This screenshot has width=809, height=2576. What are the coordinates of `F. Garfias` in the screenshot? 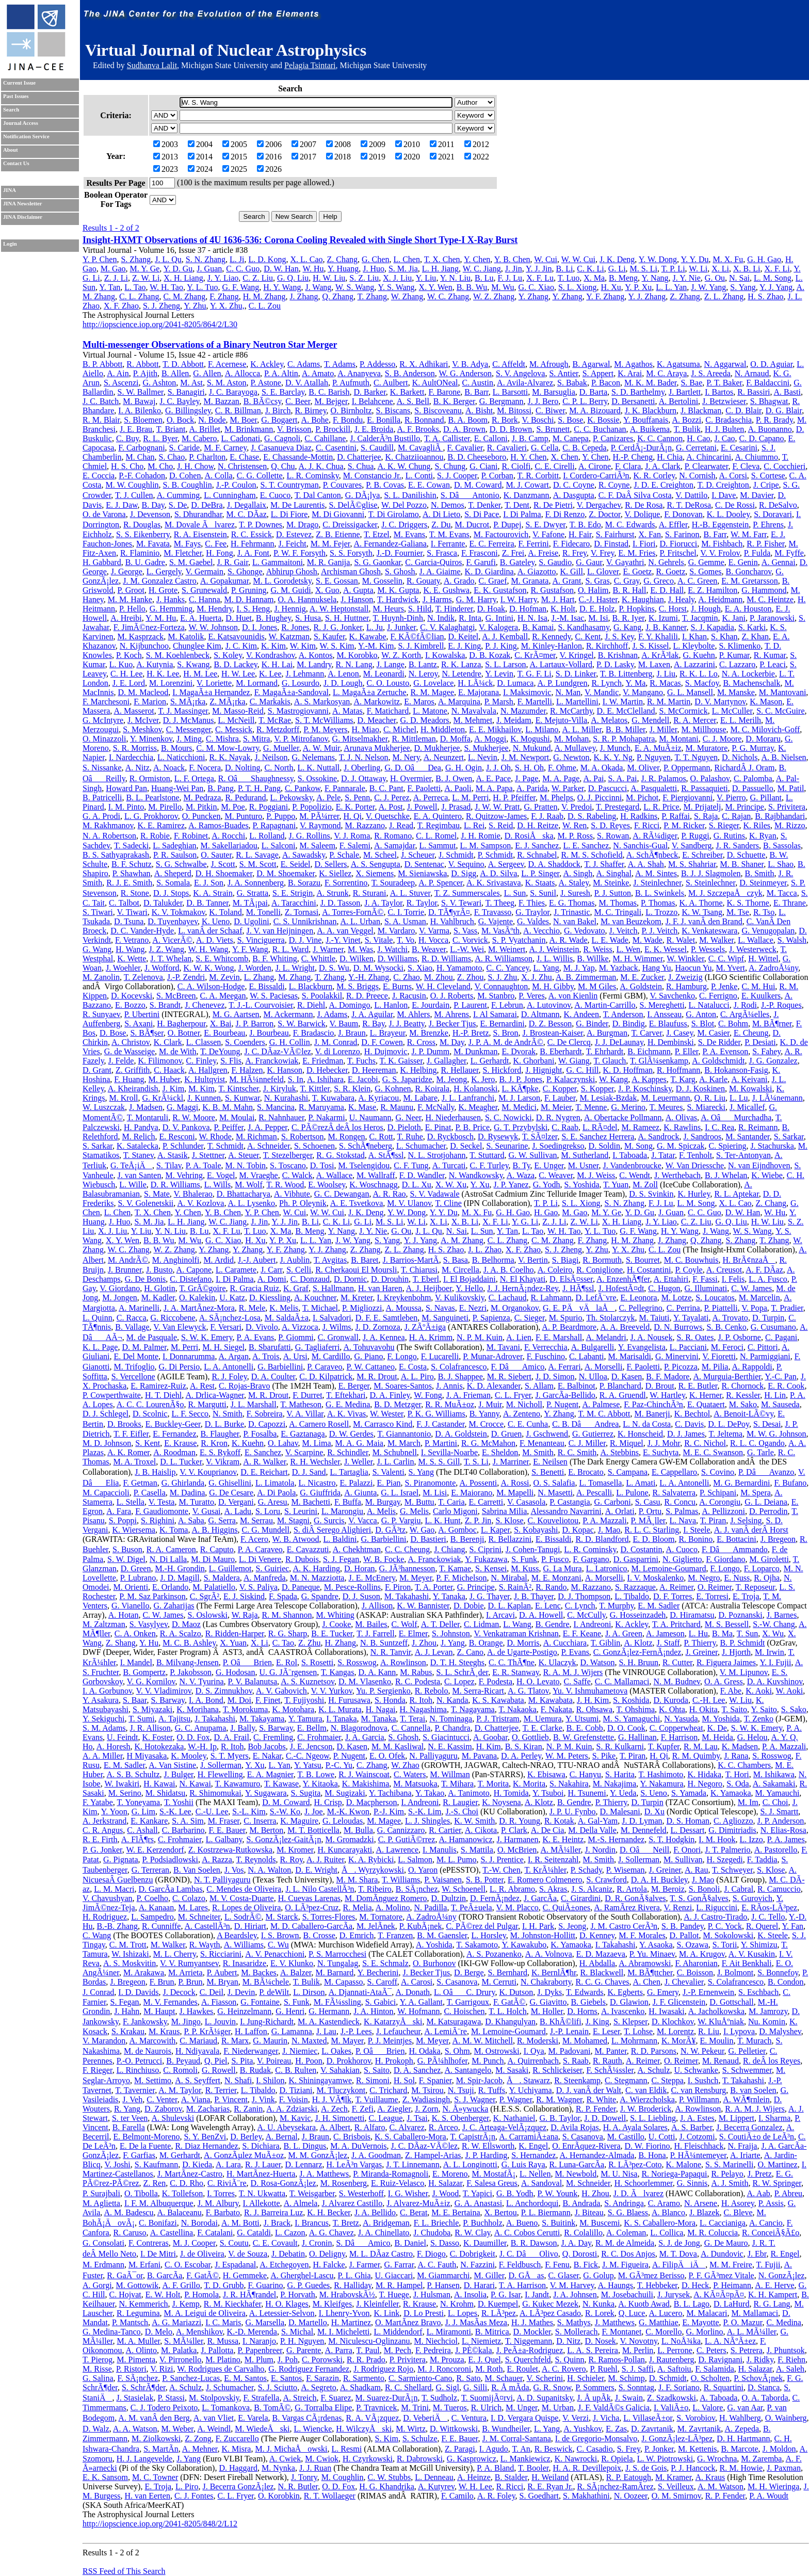 It's located at (139, 2155).